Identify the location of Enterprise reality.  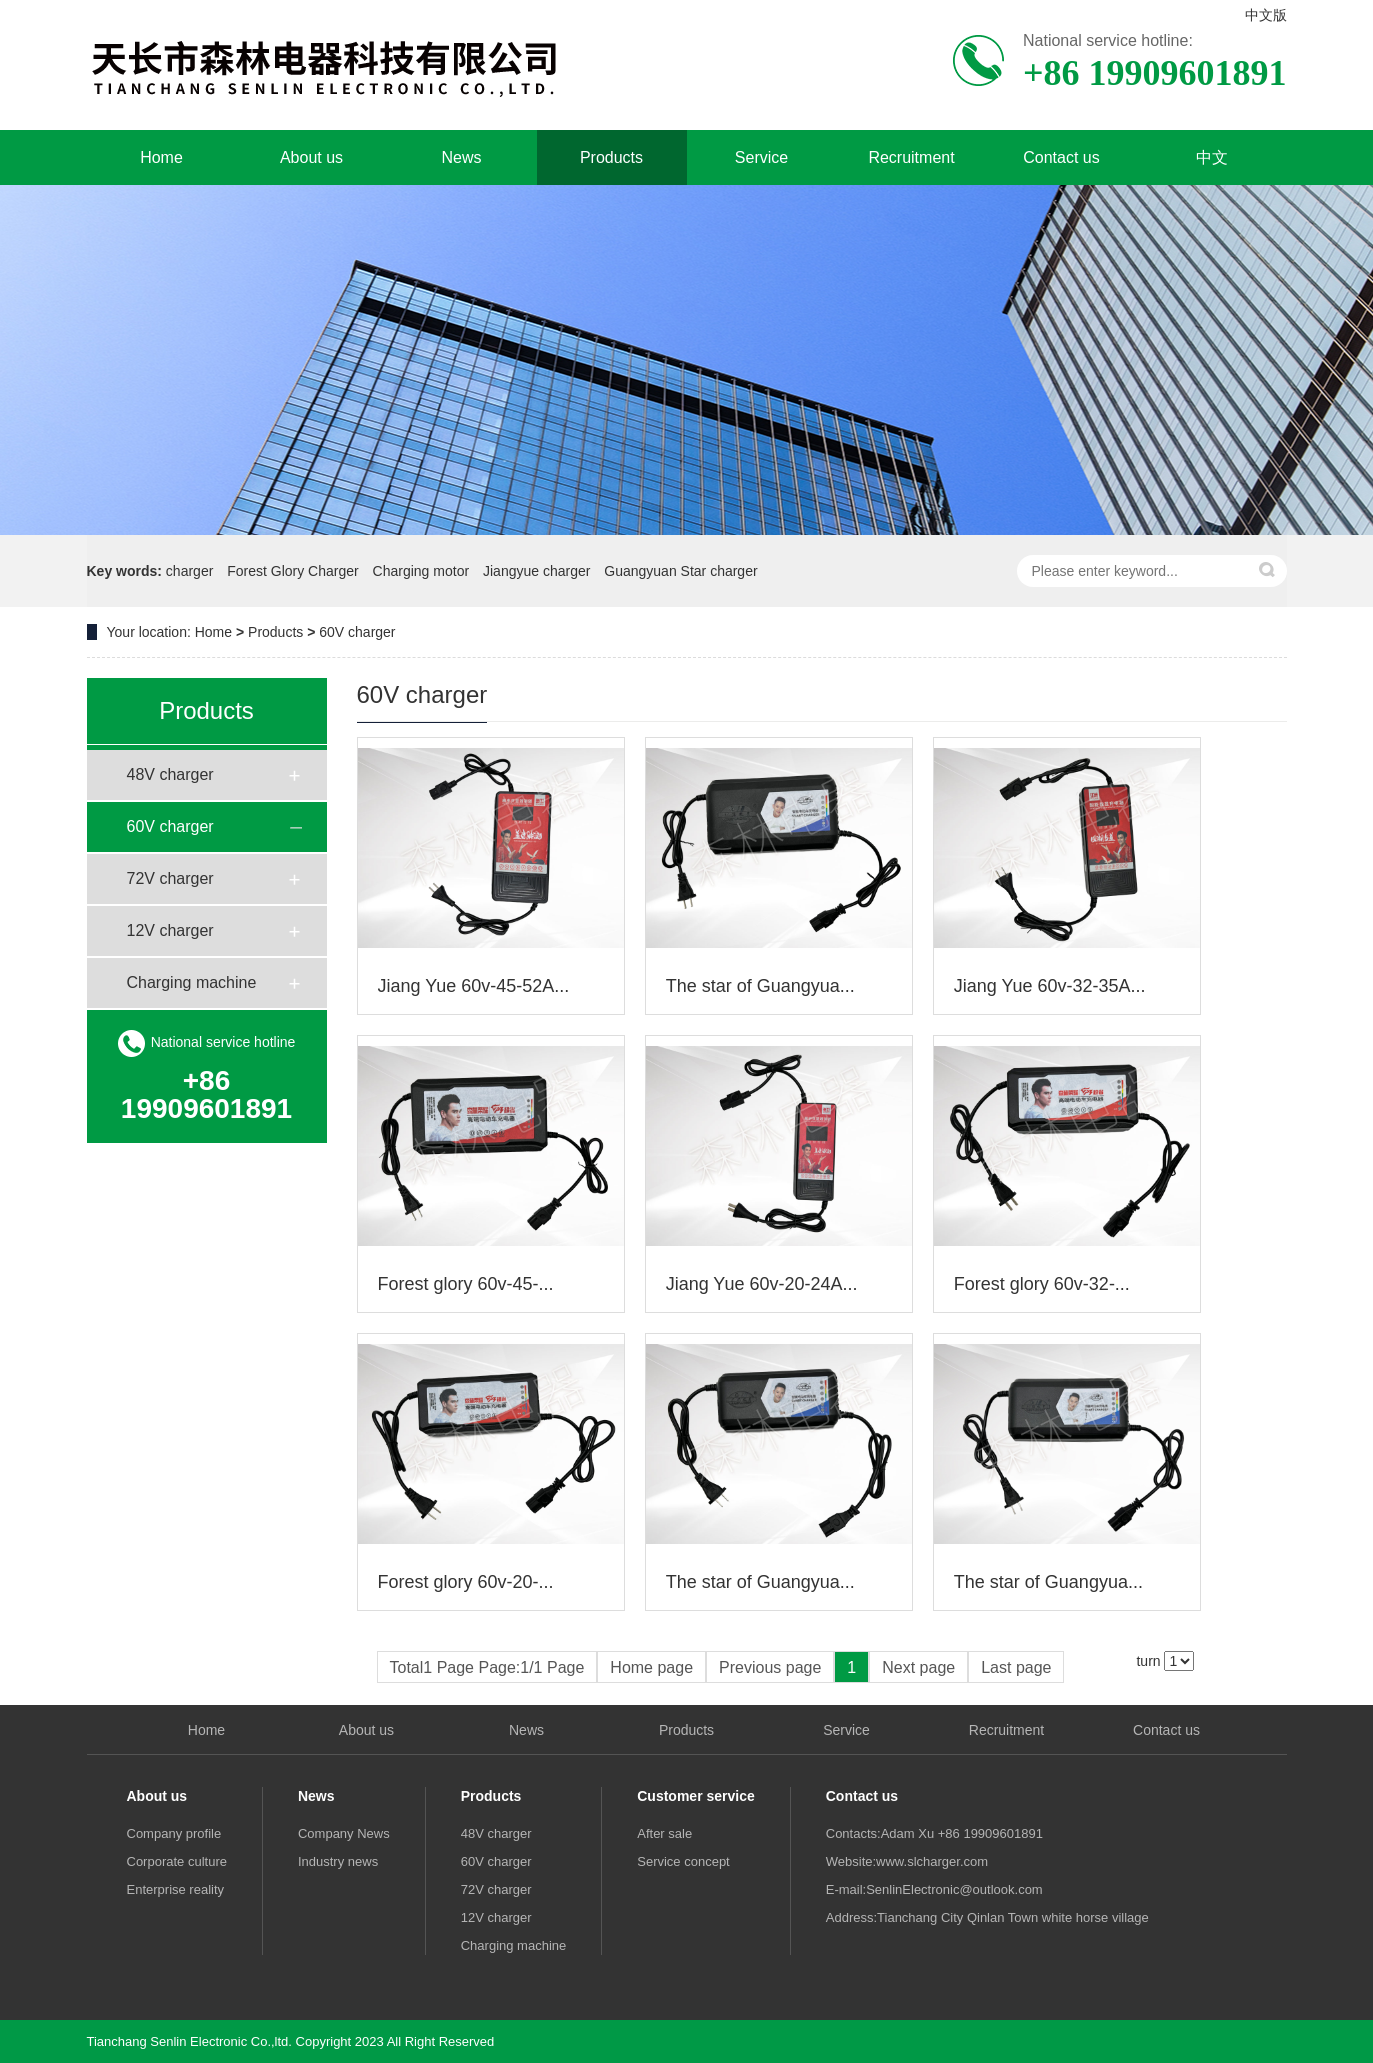
(176, 1889).